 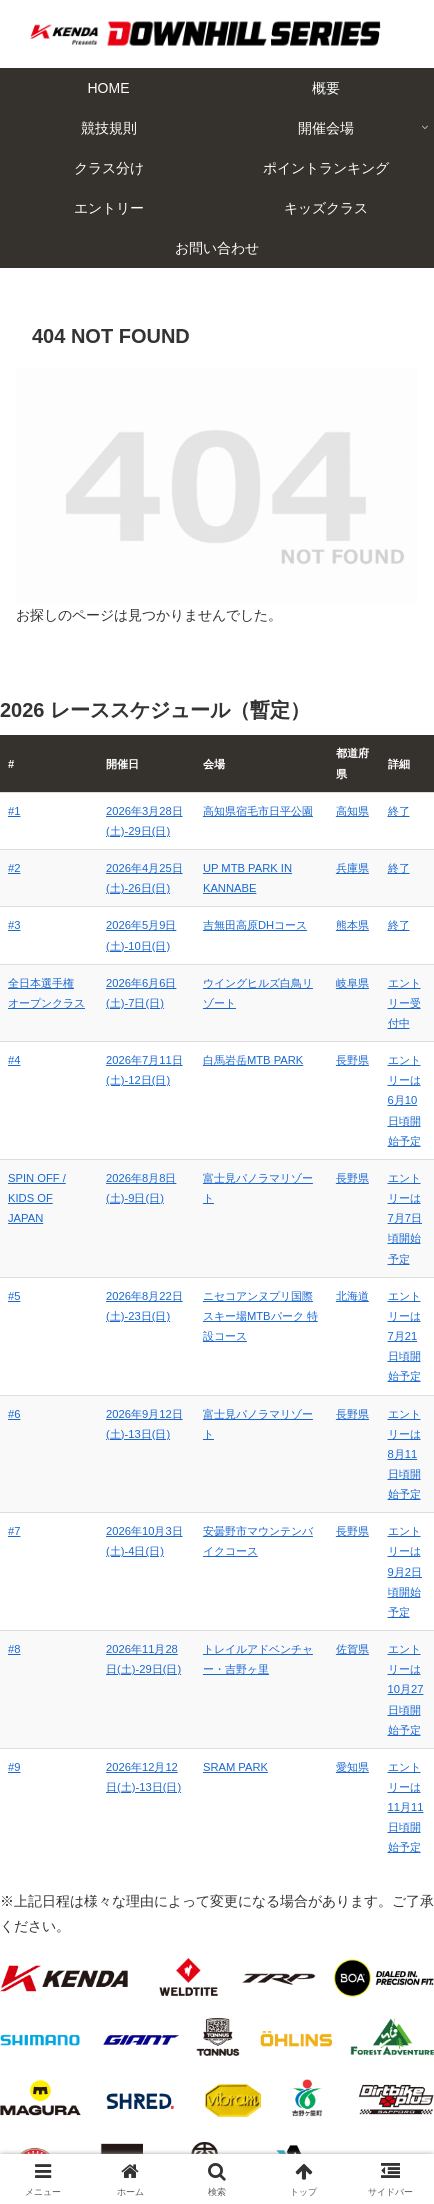 I want to click on 富士見パノラマリゾート, so click(x=229, y=1158).